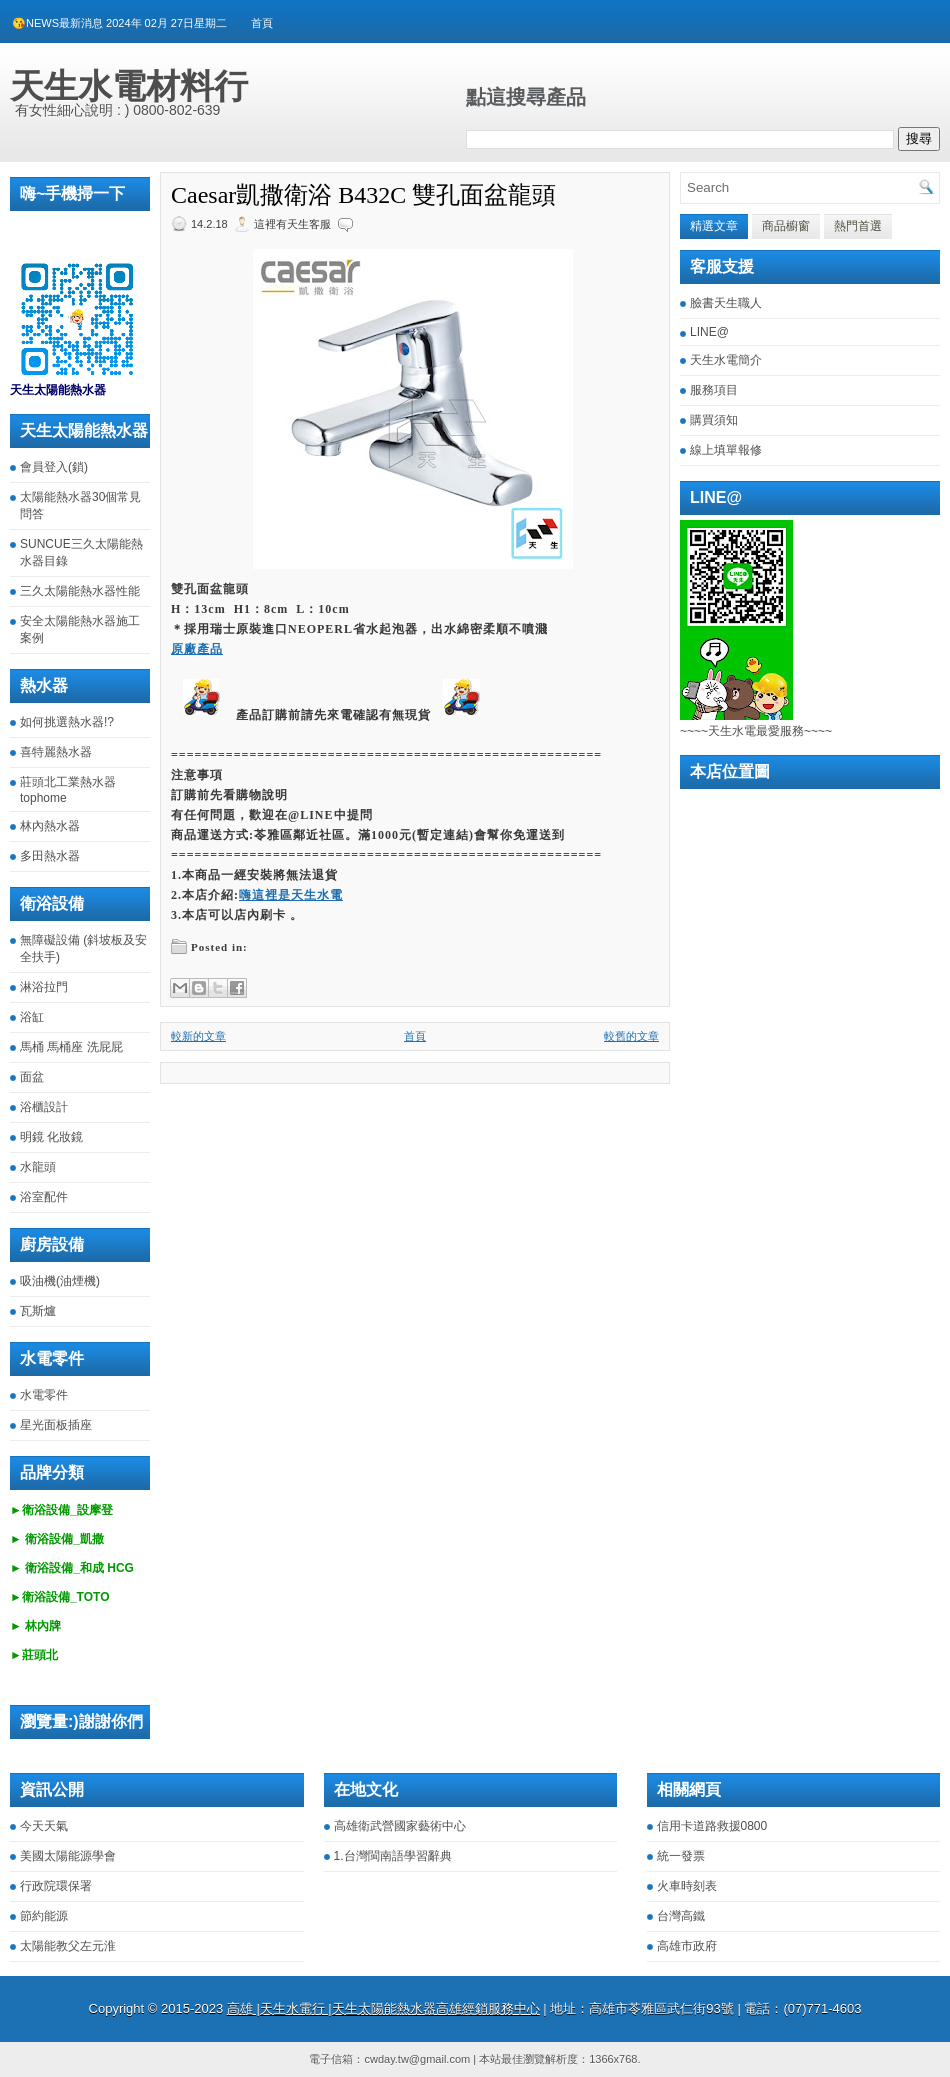 This screenshot has width=950, height=2077. I want to click on 節約能源, so click(44, 1916).